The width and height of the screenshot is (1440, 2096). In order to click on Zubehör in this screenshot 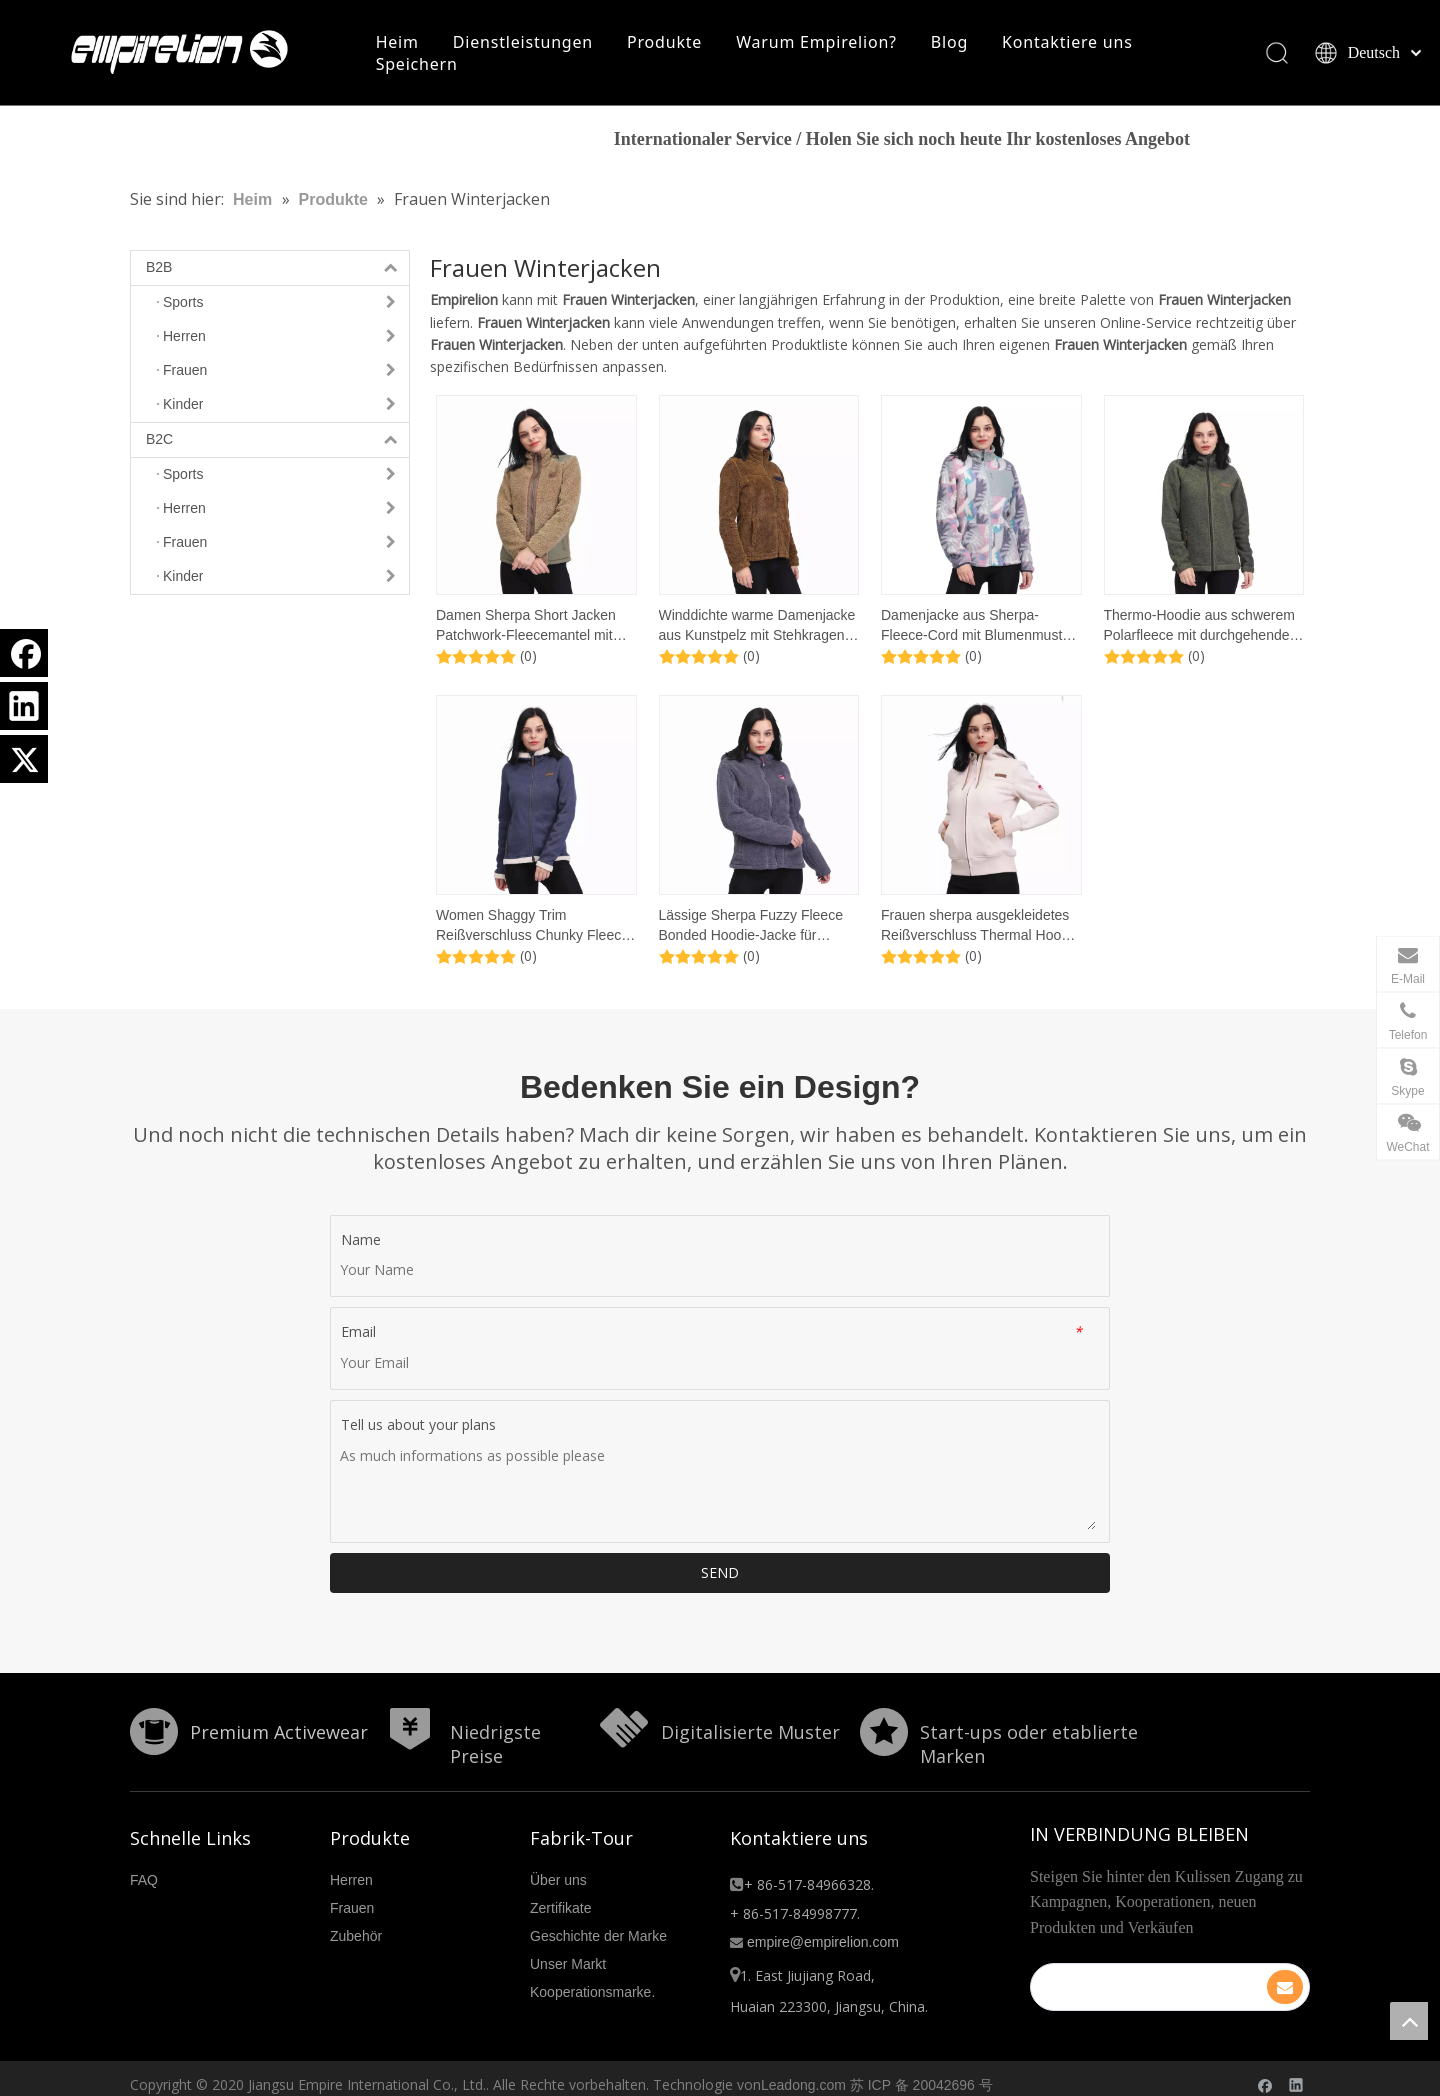, I will do `click(356, 1923)`.